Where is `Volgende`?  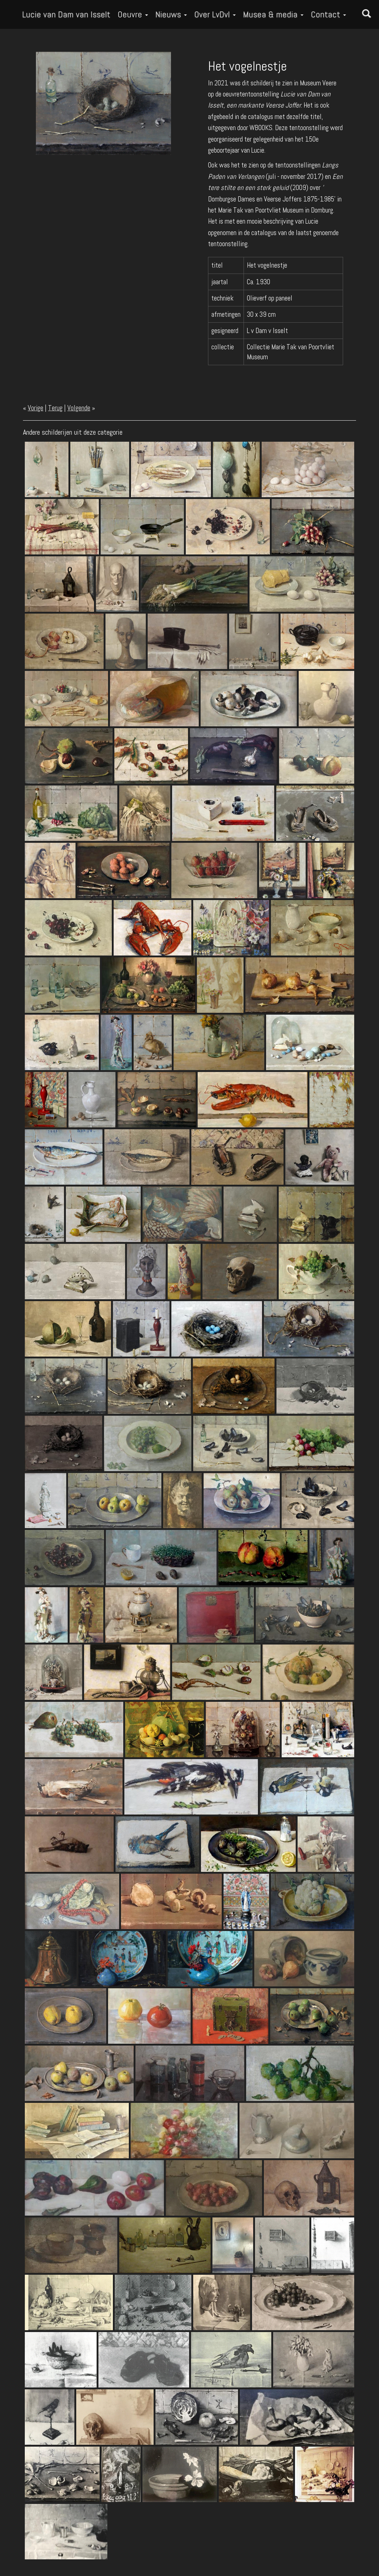
Volgende is located at coordinates (78, 408).